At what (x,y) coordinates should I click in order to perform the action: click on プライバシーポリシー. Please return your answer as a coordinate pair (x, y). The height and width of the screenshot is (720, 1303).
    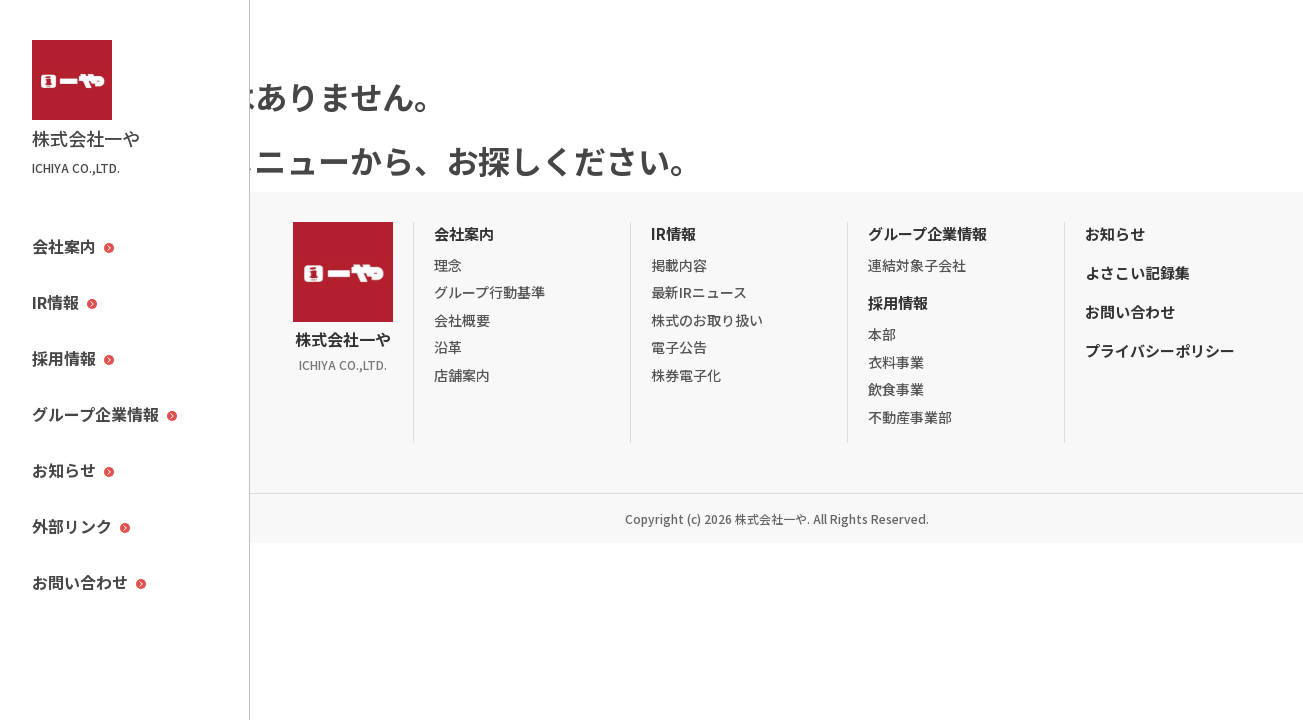
    Looking at the image, I should click on (1160, 350).